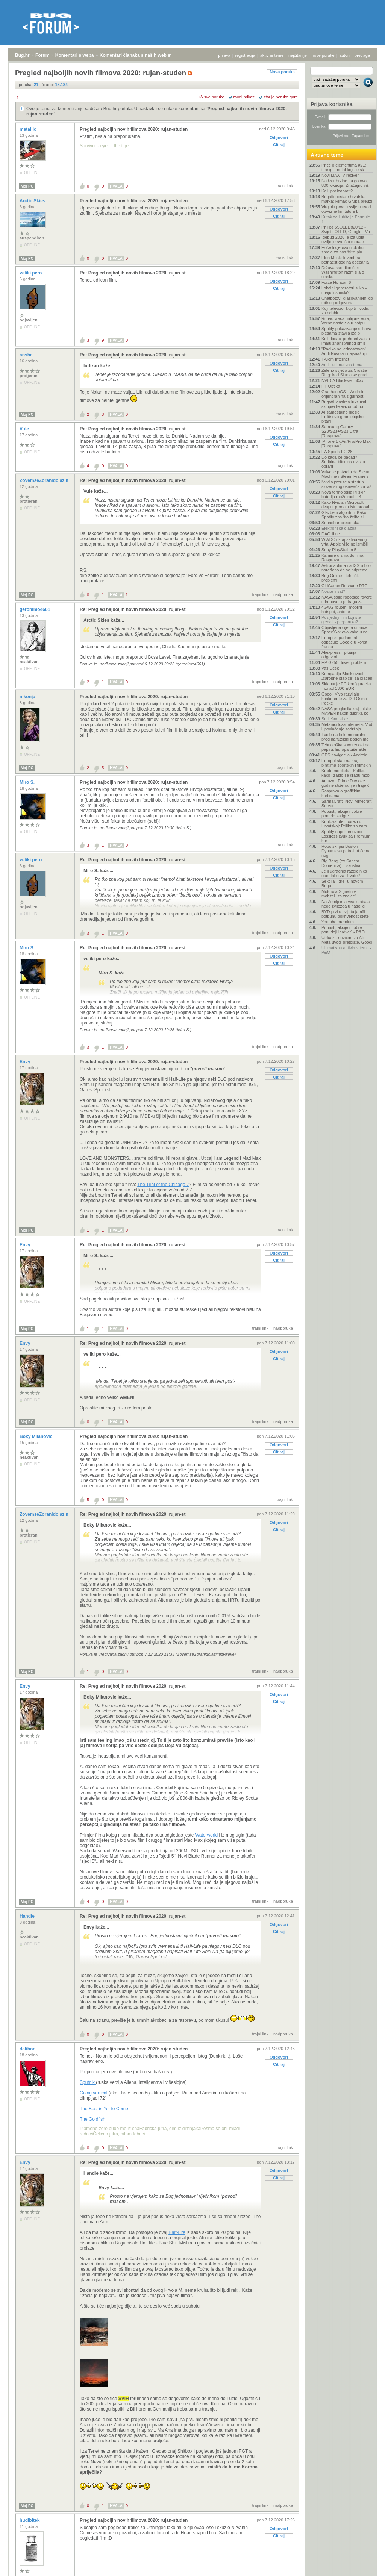  What do you see at coordinates (142, 55) in the screenshot?
I see `Komentari članaka s naših web stranica` at bounding box center [142, 55].